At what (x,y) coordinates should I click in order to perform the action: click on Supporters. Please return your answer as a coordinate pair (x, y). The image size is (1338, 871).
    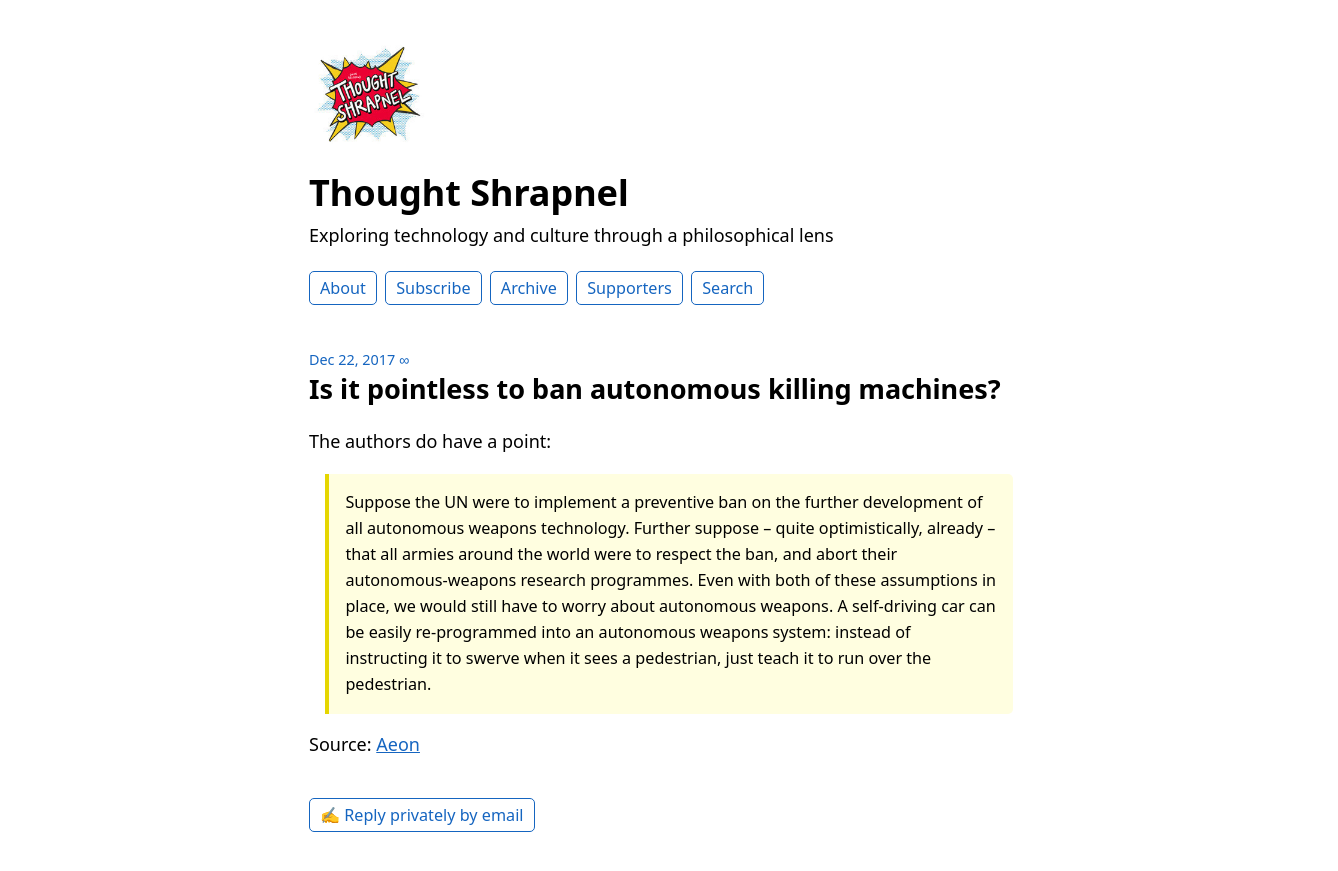
    Looking at the image, I should click on (629, 288).